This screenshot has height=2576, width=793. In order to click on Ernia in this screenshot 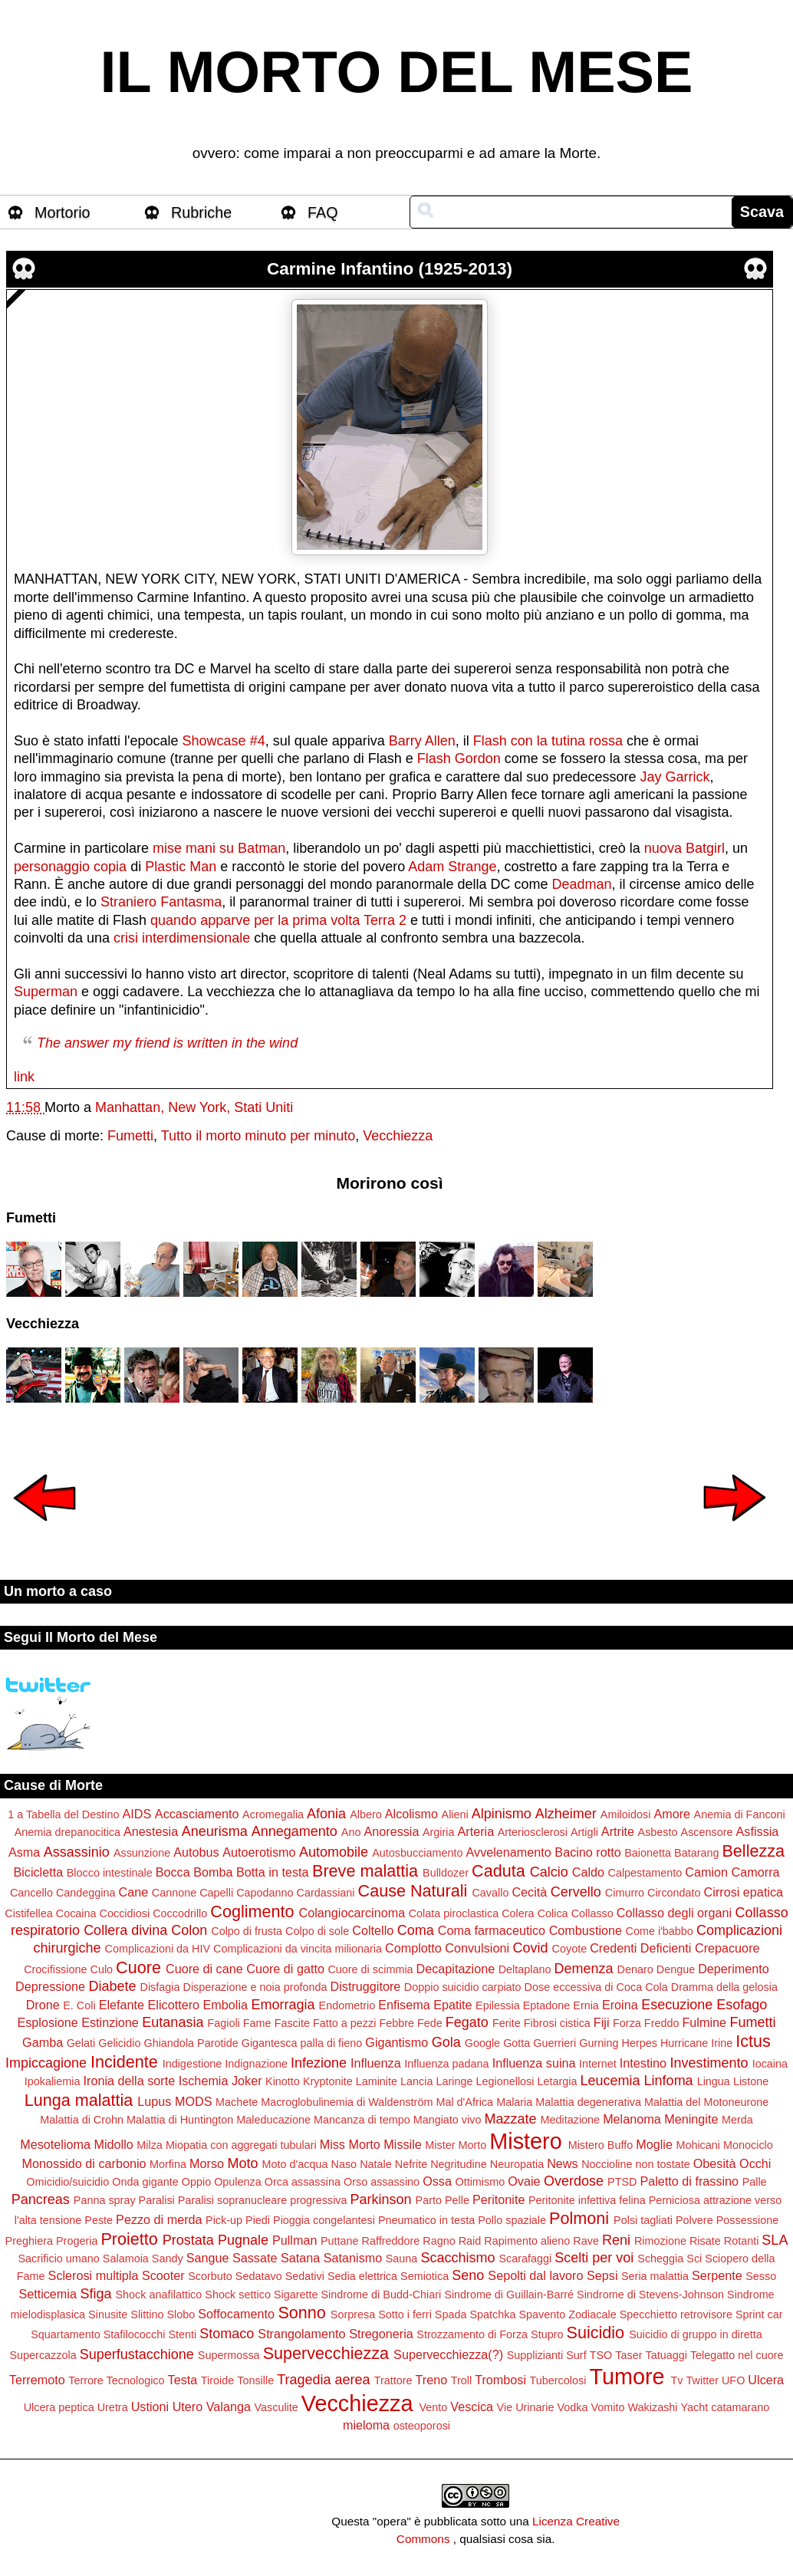, I will do `click(586, 2005)`.